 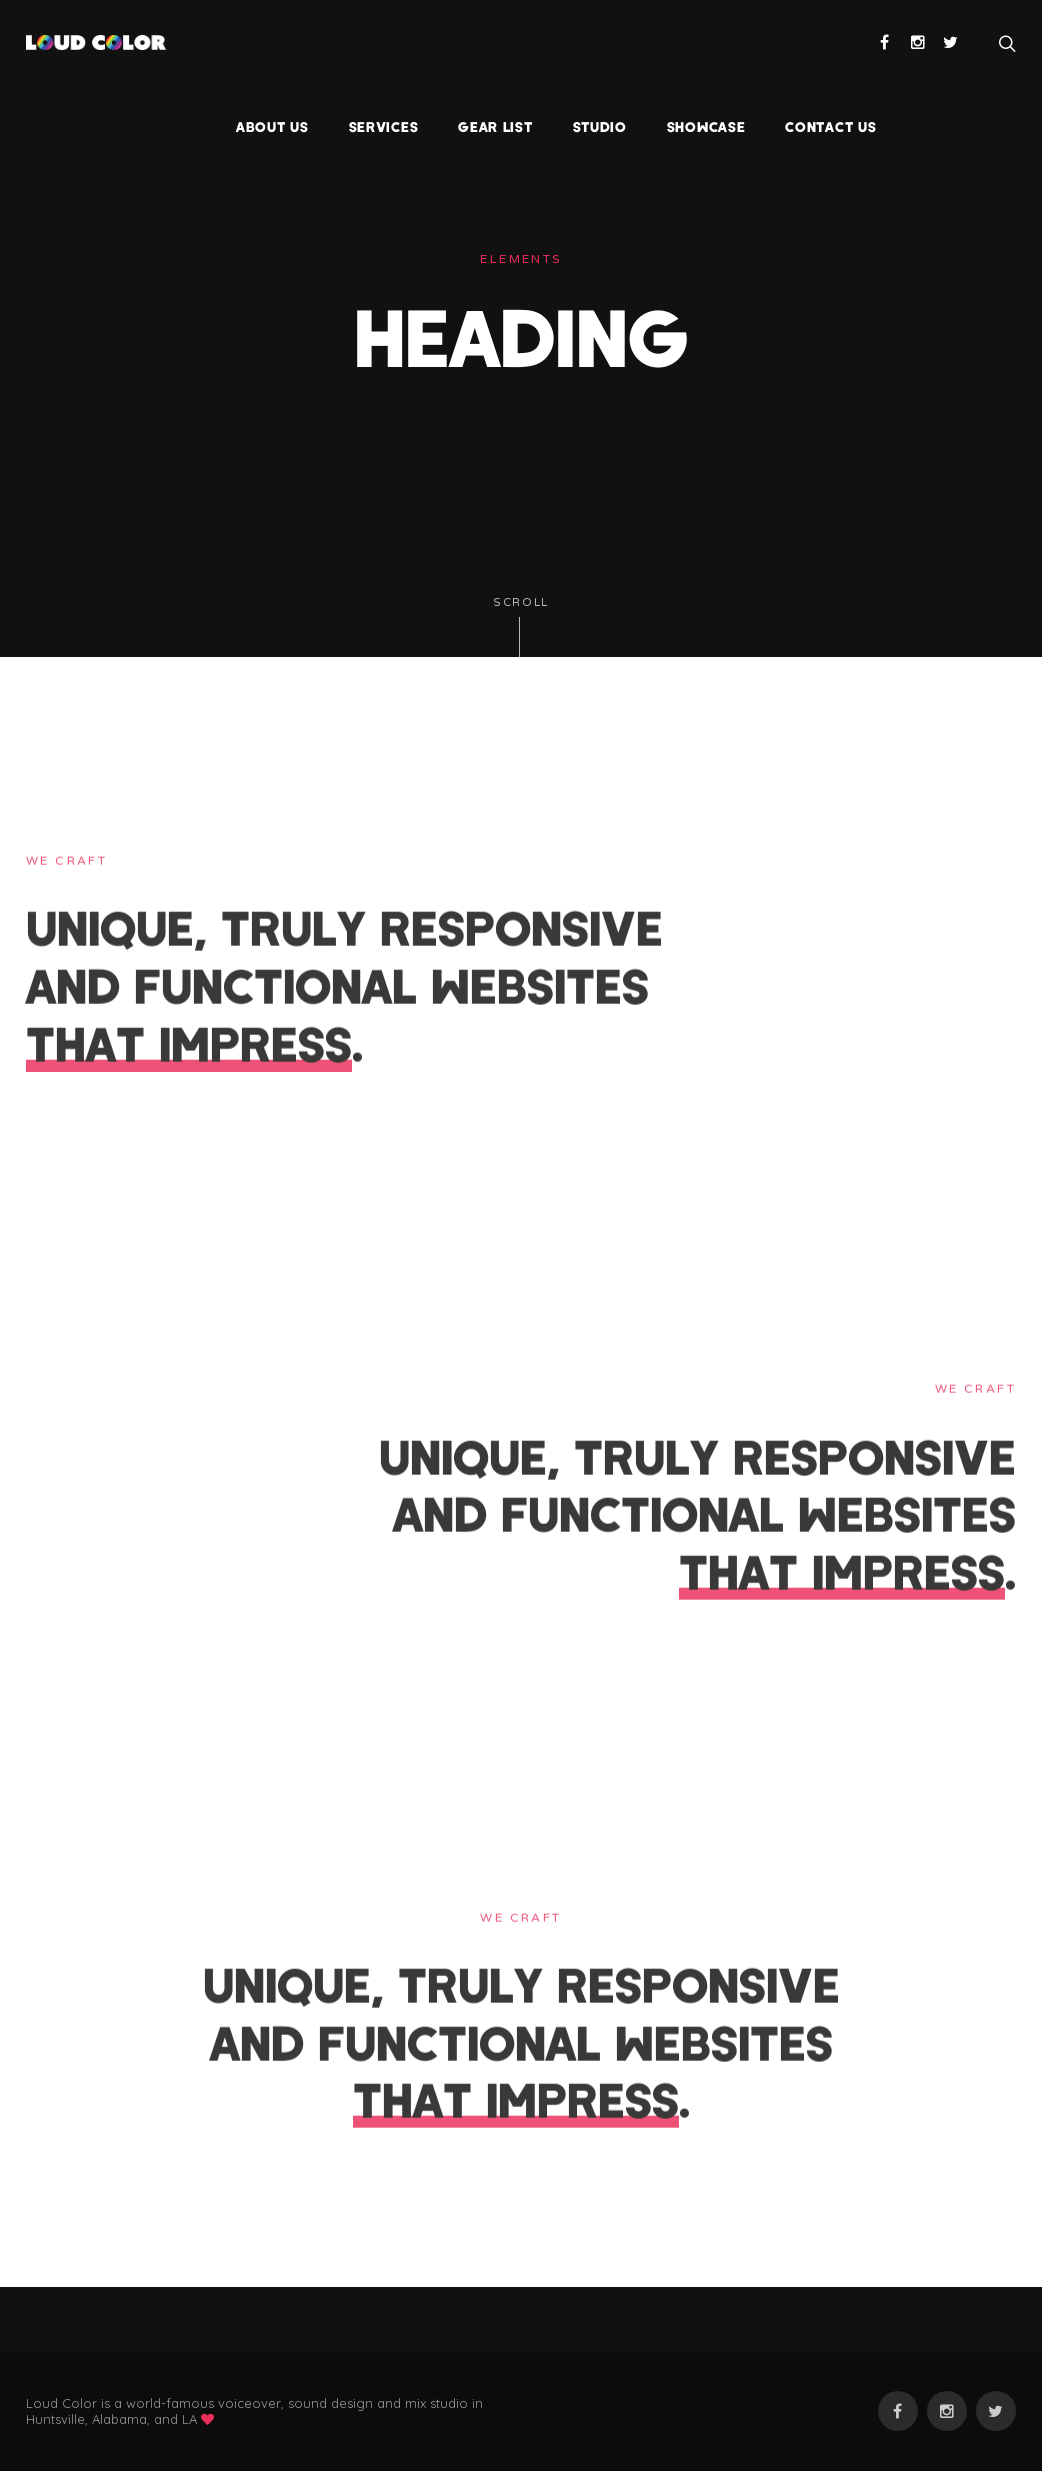 I want to click on Scroll, so click(x=521, y=626).